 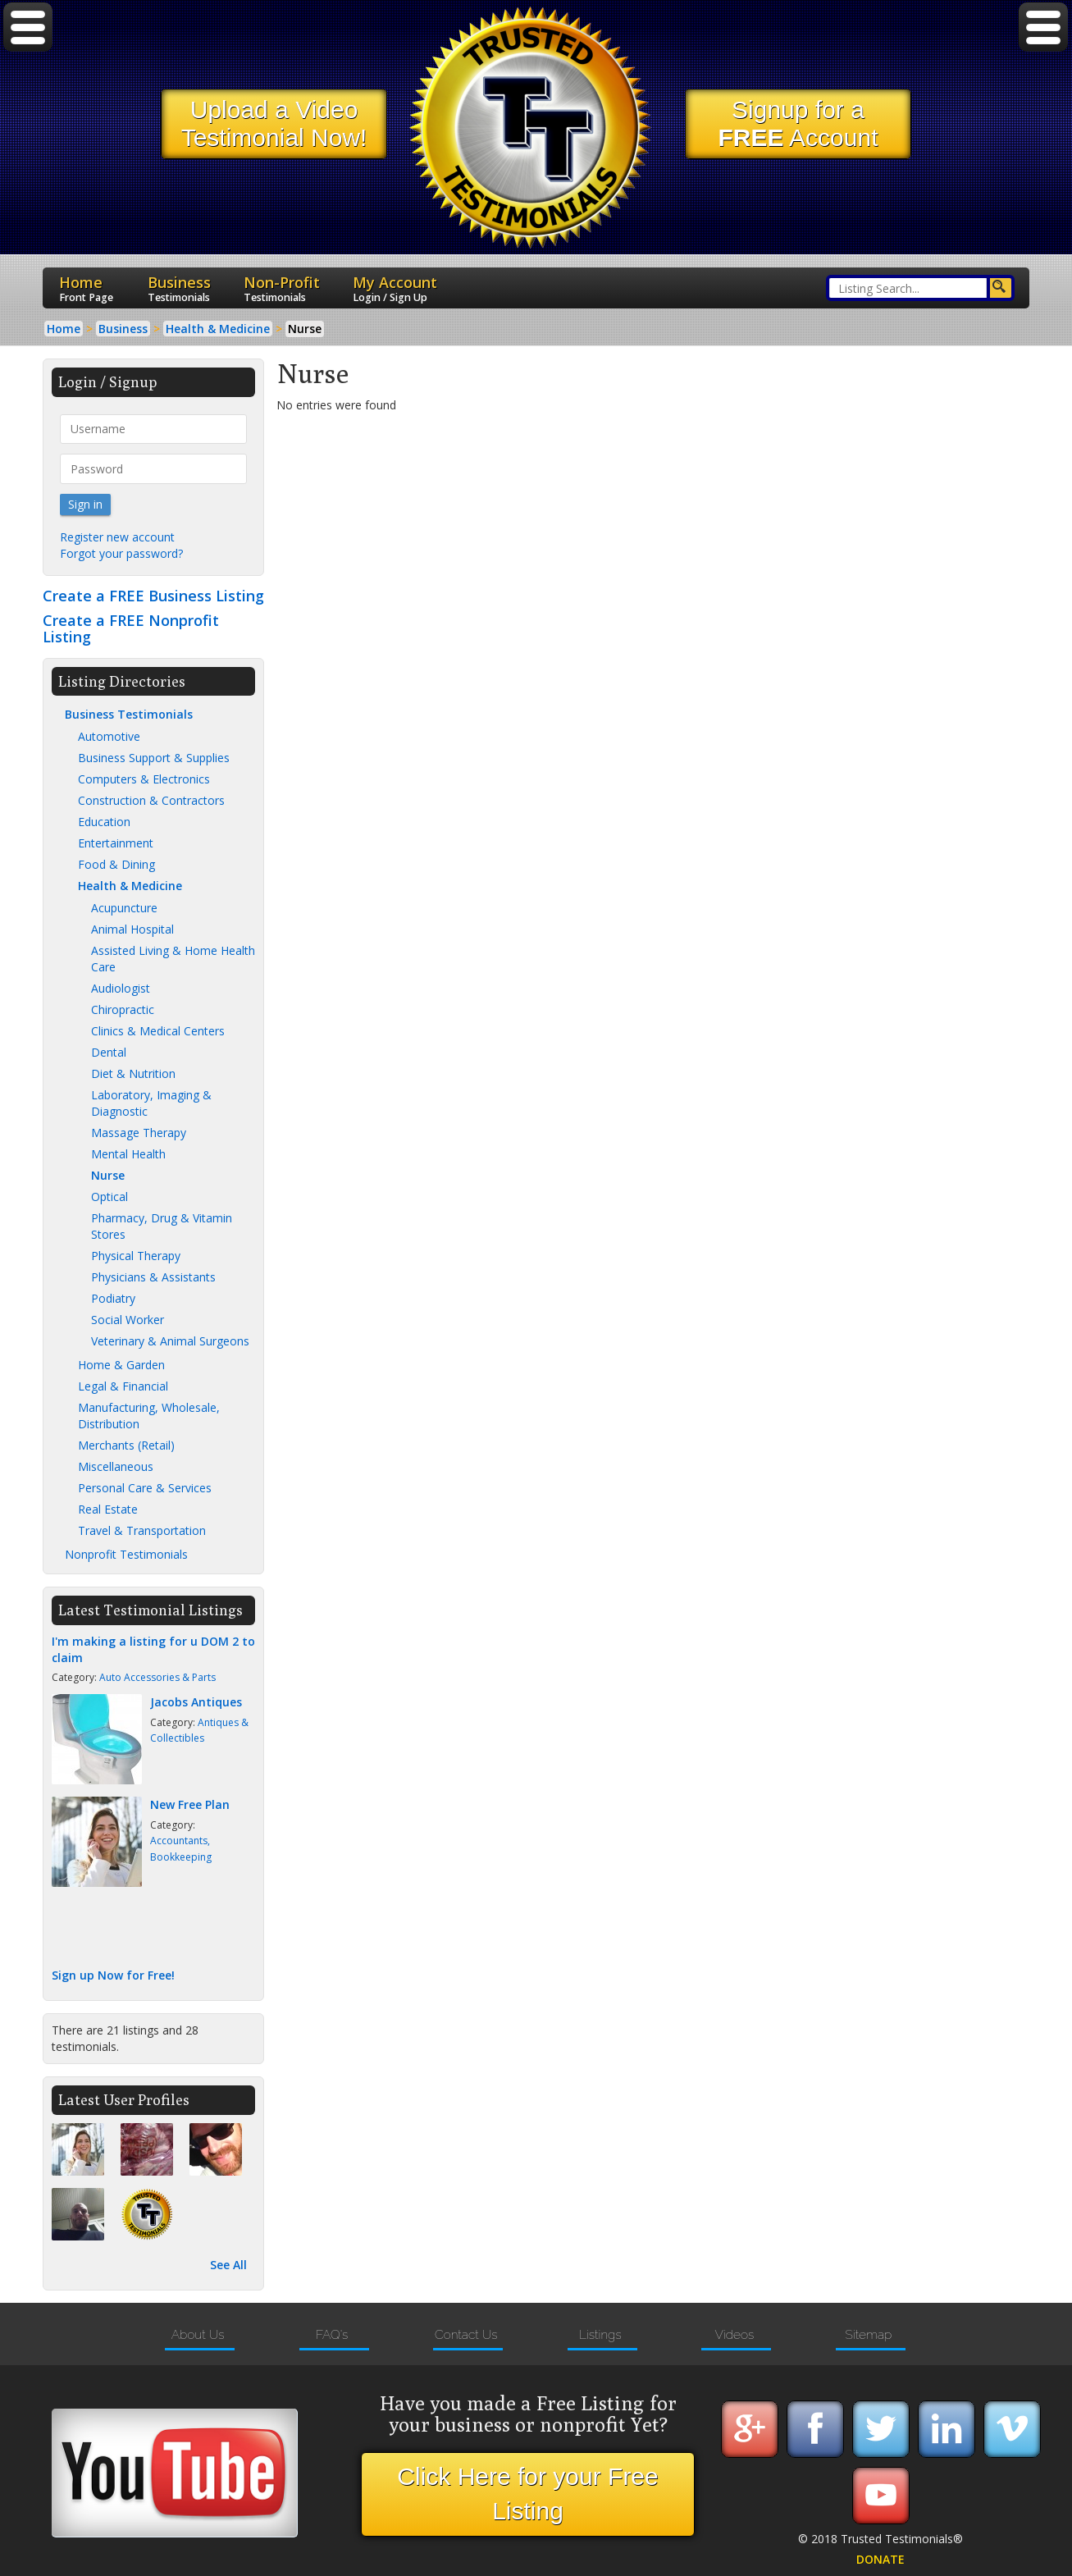 What do you see at coordinates (85, 504) in the screenshot?
I see `Sign in` at bounding box center [85, 504].